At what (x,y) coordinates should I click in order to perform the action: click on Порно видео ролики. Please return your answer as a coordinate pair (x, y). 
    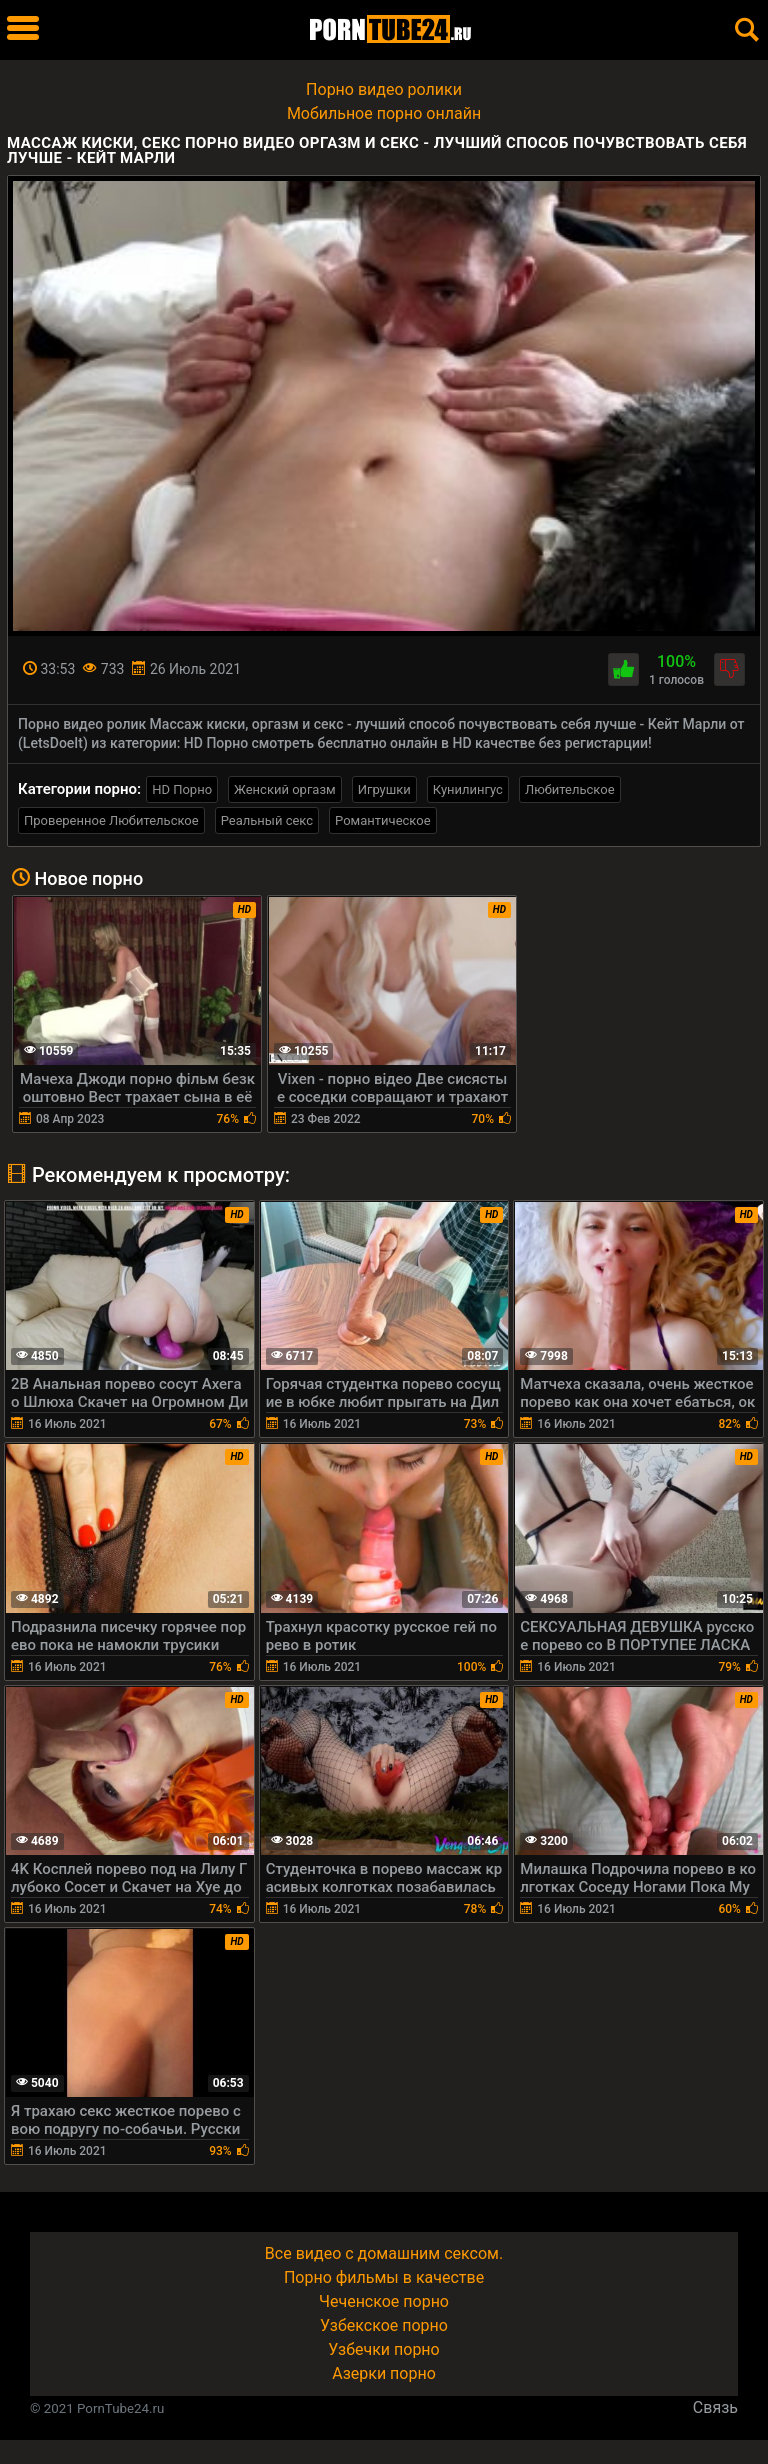
    Looking at the image, I should click on (384, 89).